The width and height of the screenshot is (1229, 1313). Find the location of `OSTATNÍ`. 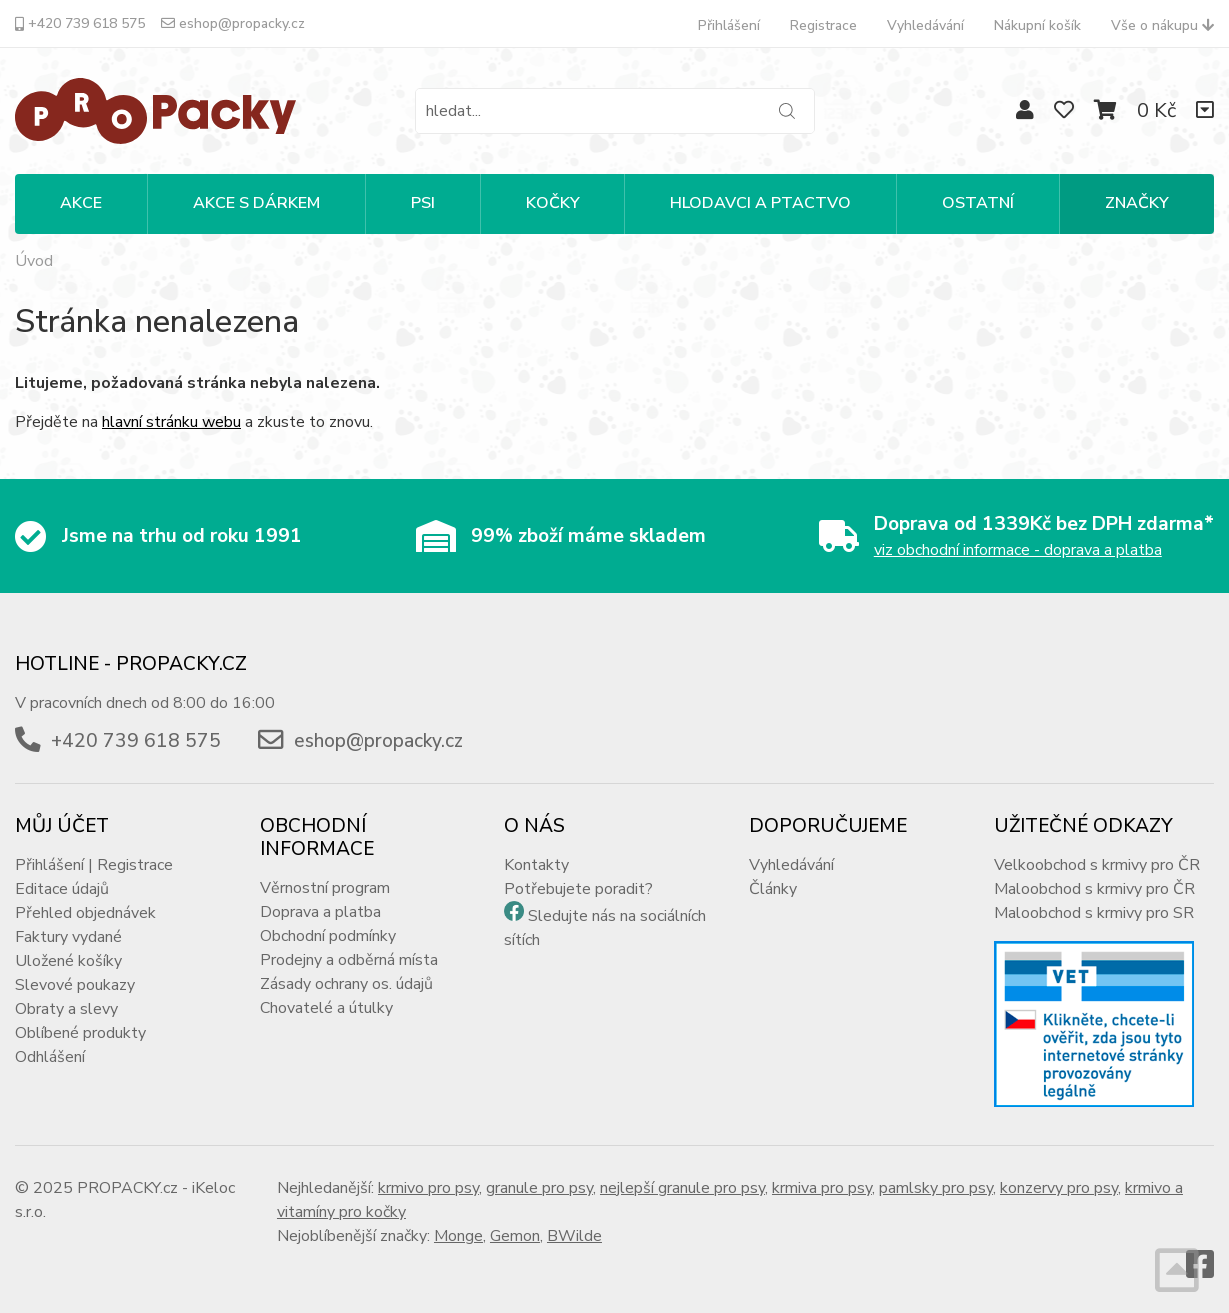

OSTATNÍ is located at coordinates (978, 203).